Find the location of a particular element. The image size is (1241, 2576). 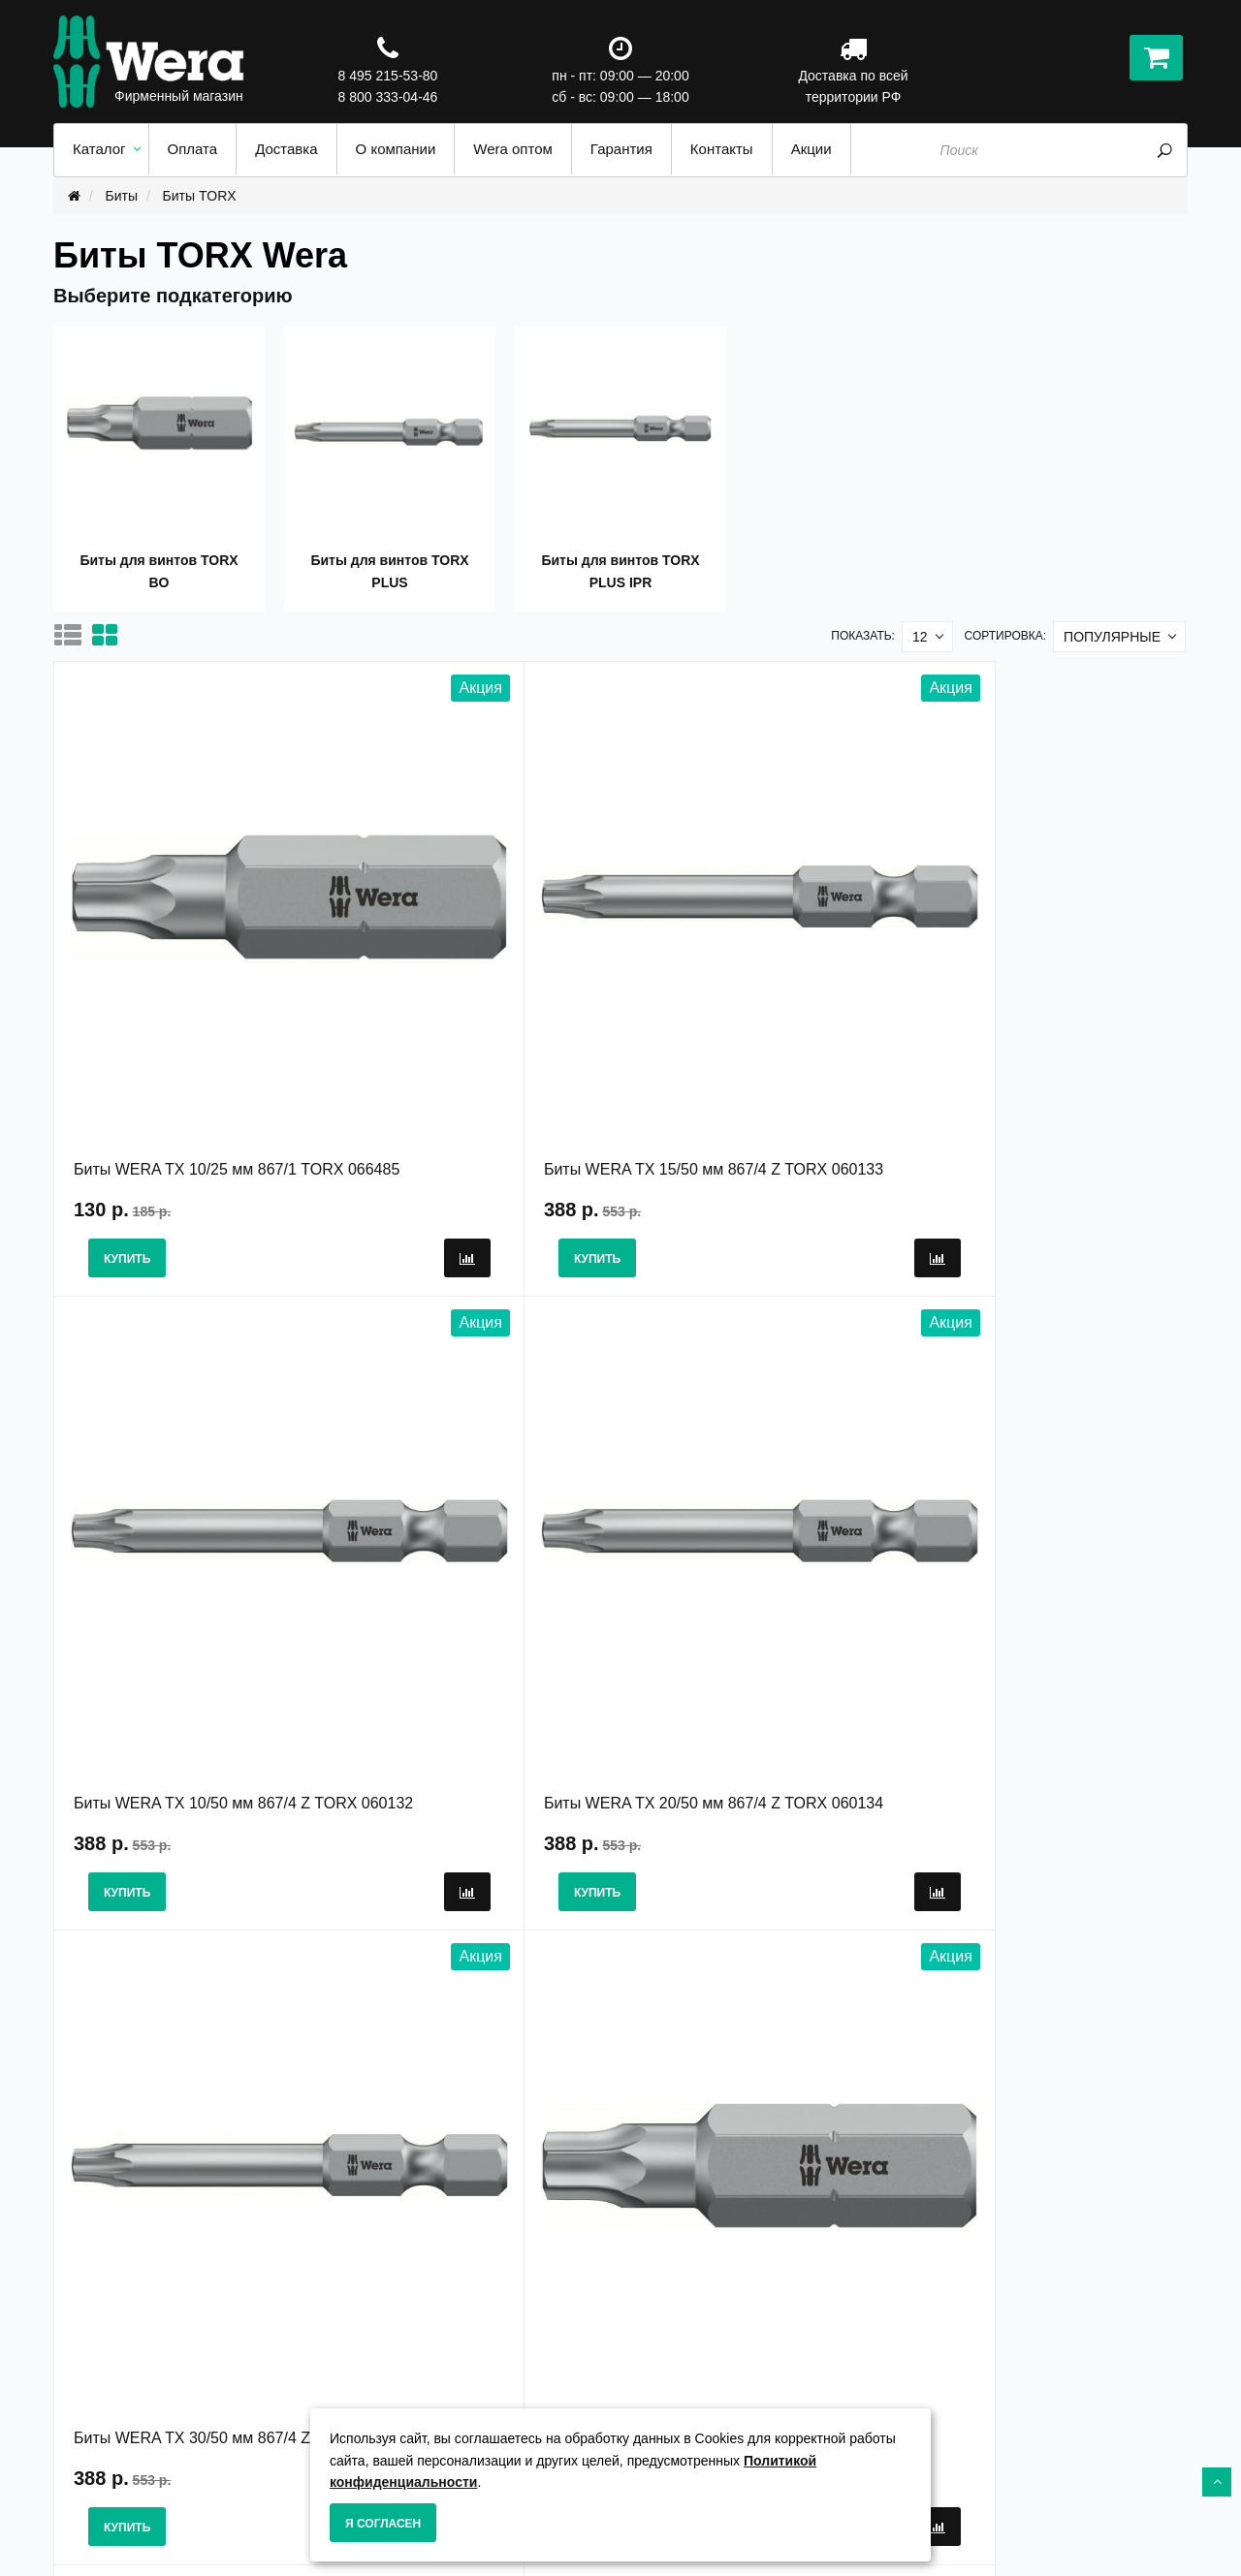

Я согласен is located at coordinates (383, 2523).